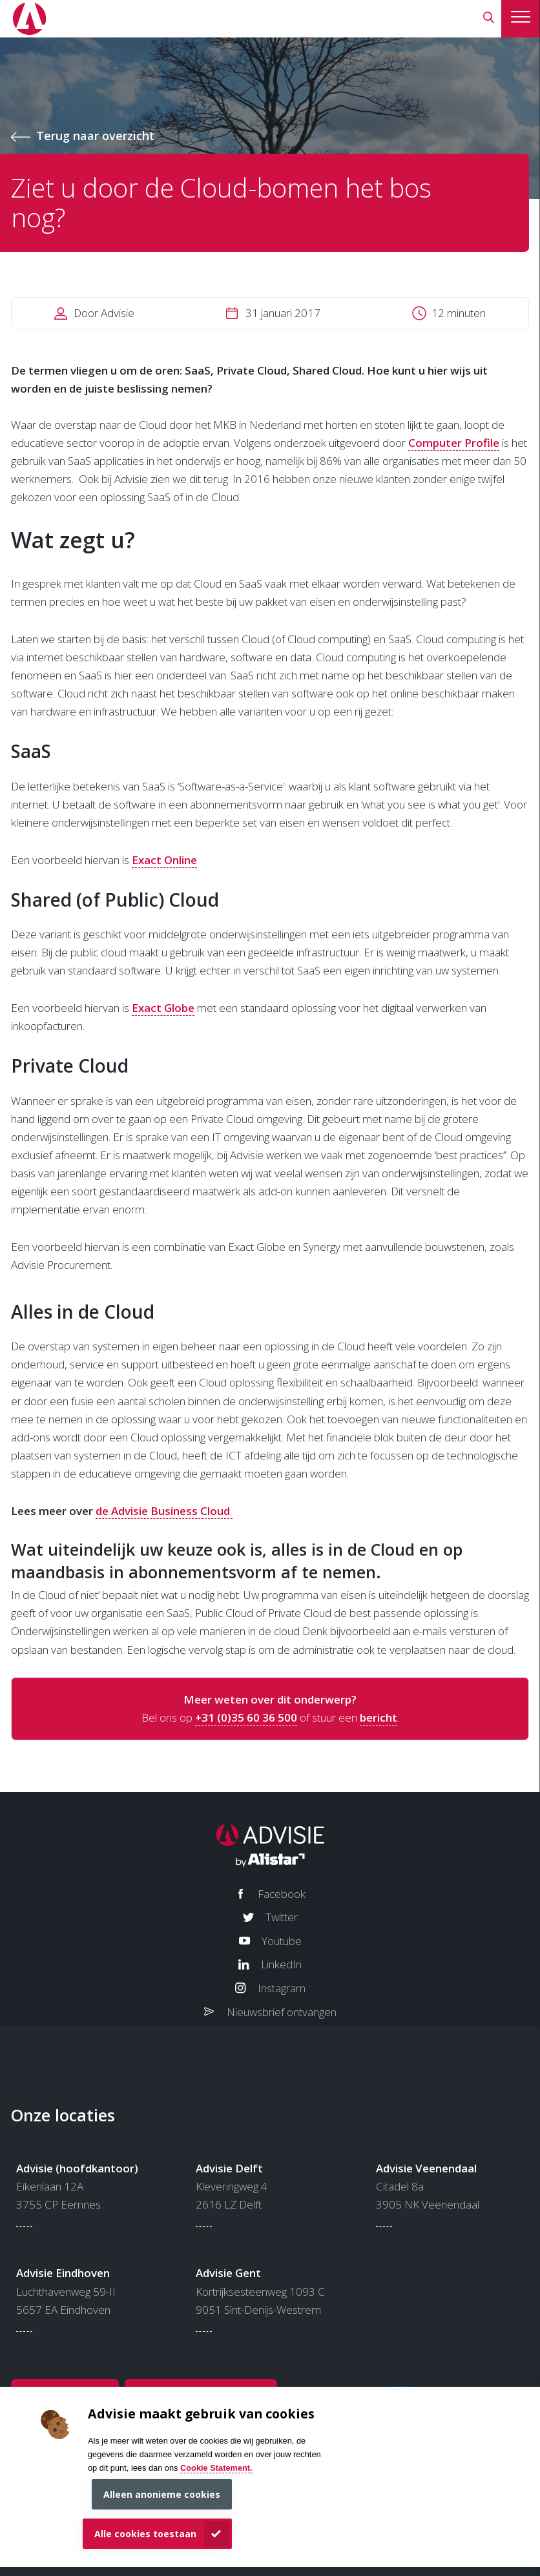 The image size is (540, 2576). I want to click on Youtube, so click(282, 1940).